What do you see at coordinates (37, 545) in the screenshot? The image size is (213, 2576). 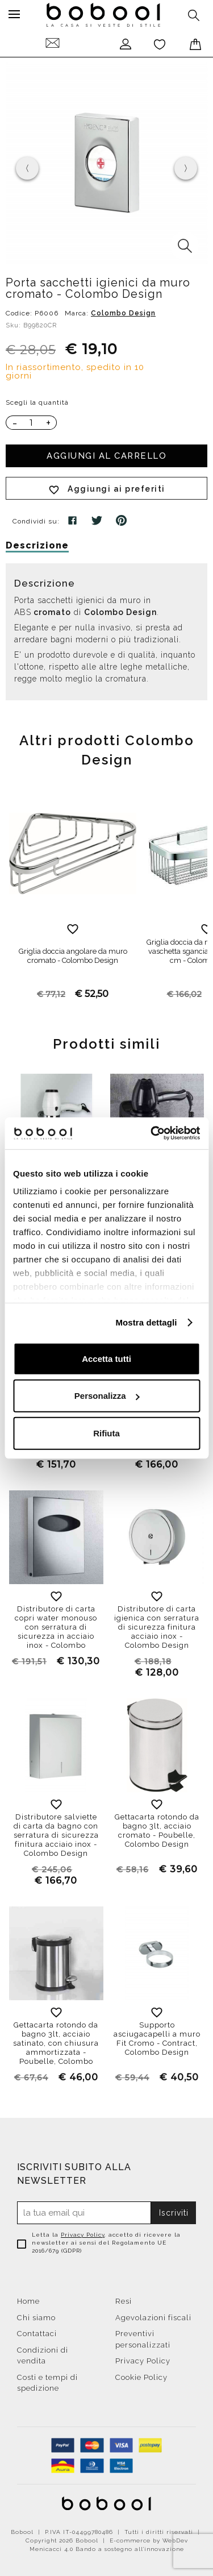 I see `Descrizione` at bounding box center [37, 545].